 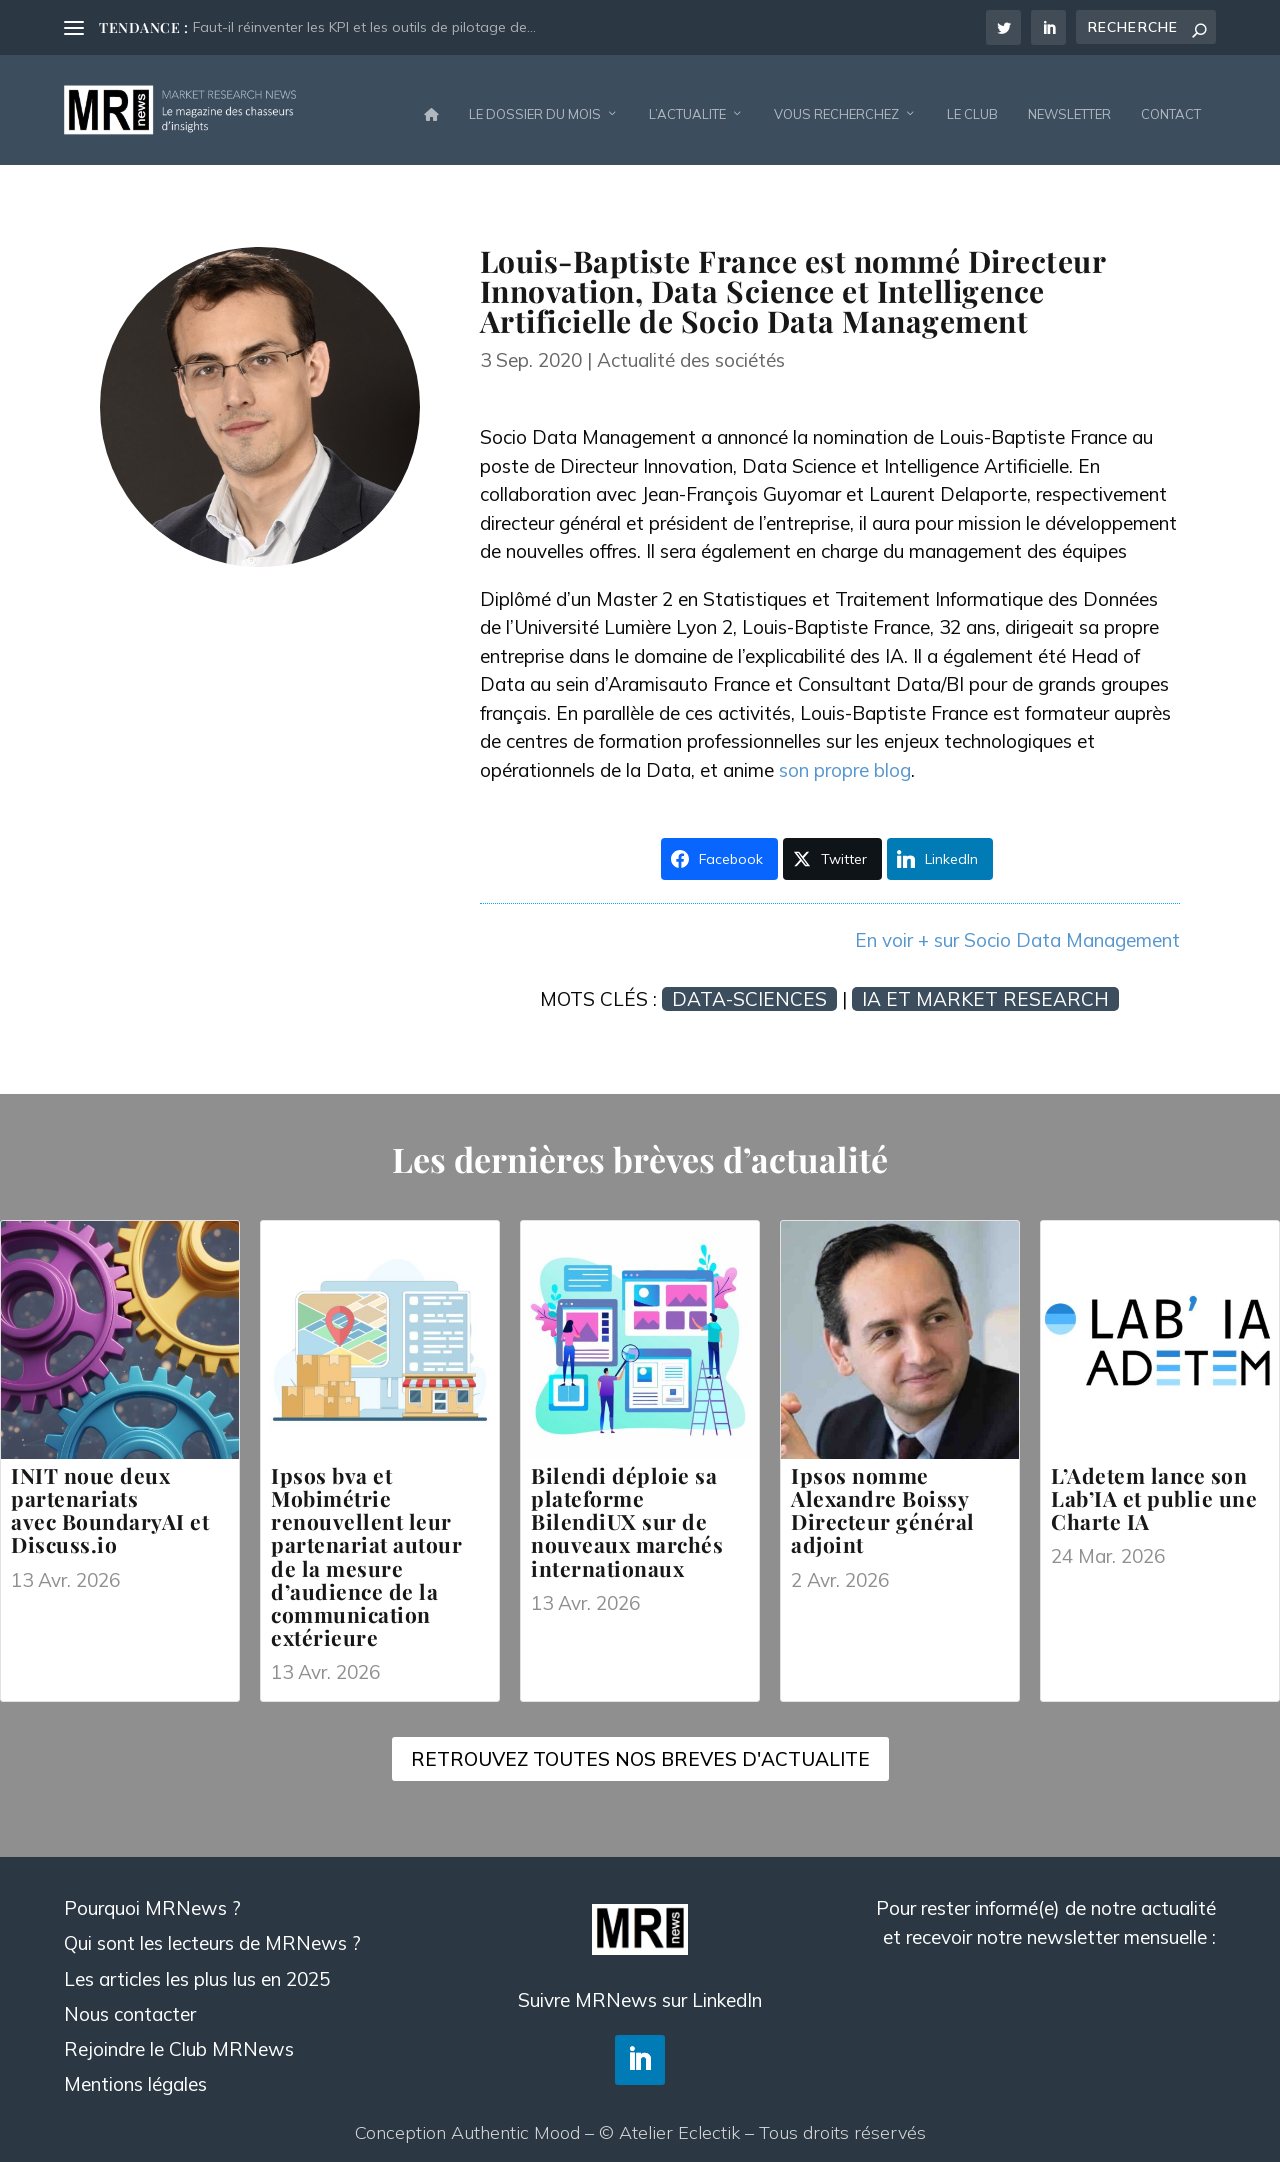 I want to click on IA et Market Research, so click(x=985, y=989).